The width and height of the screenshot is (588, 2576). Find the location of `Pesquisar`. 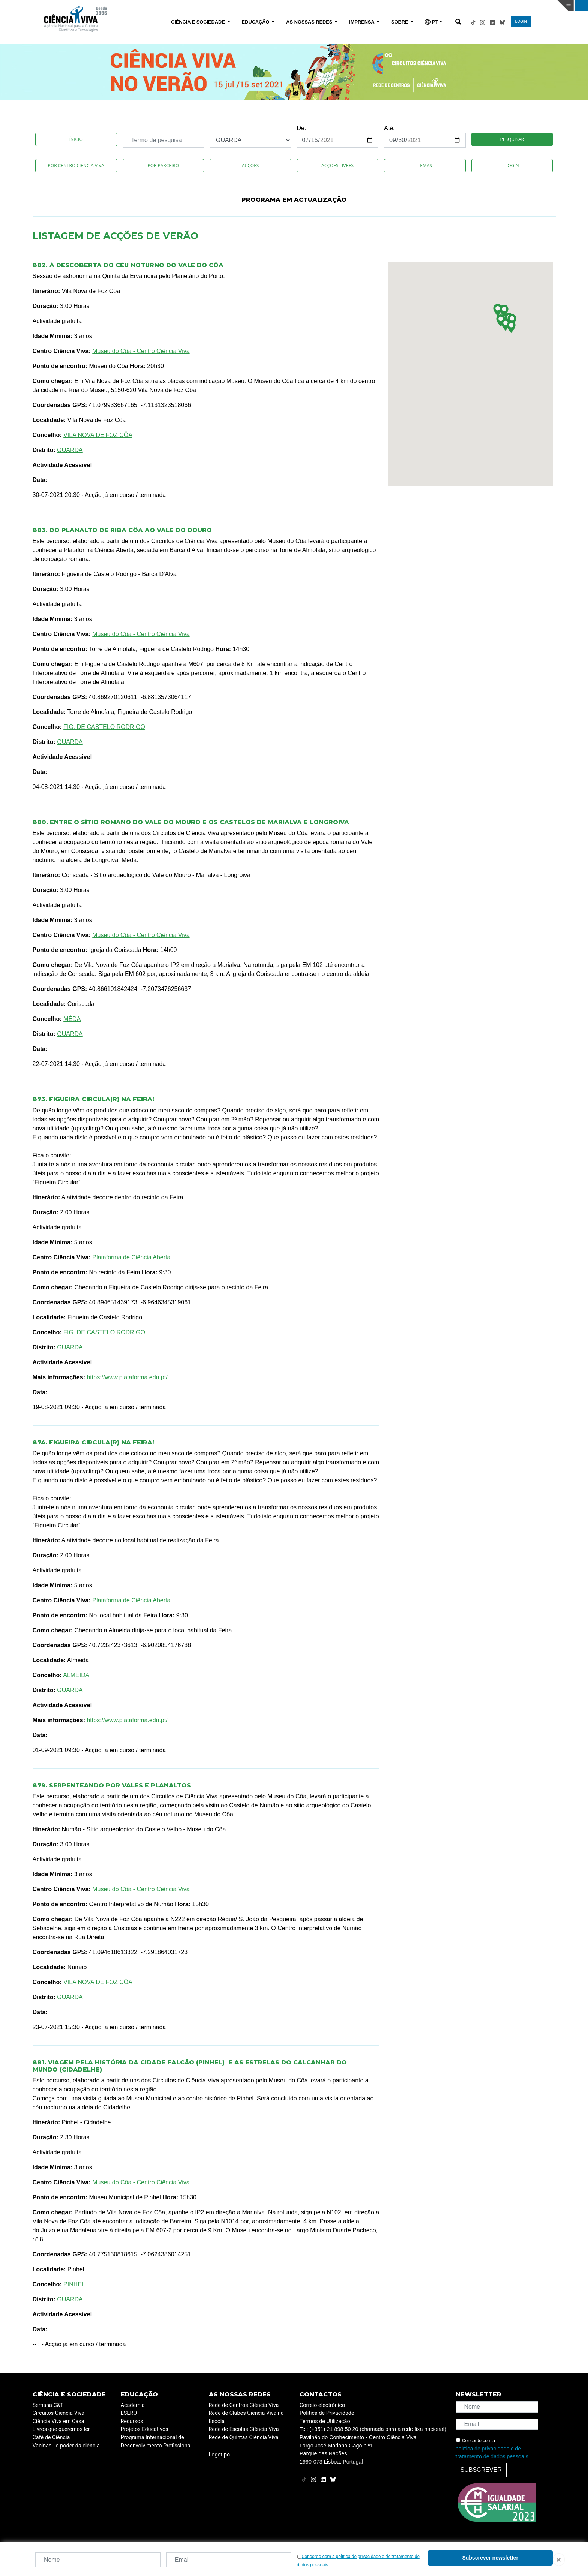

Pesquisar is located at coordinates (512, 139).